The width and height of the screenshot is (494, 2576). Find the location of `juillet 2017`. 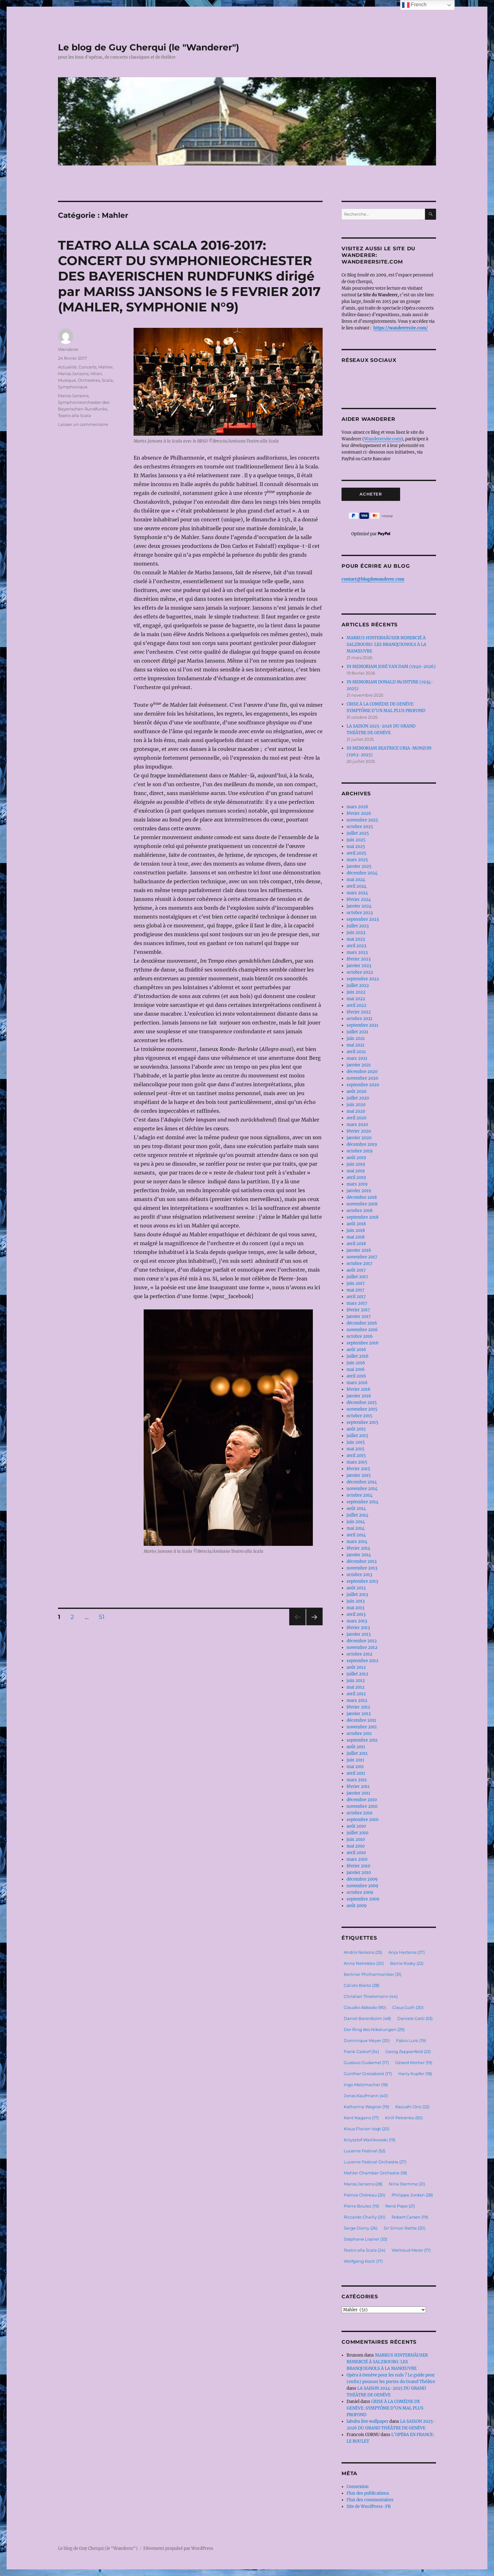

juillet 2017 is located at coordinates (357, 1276).